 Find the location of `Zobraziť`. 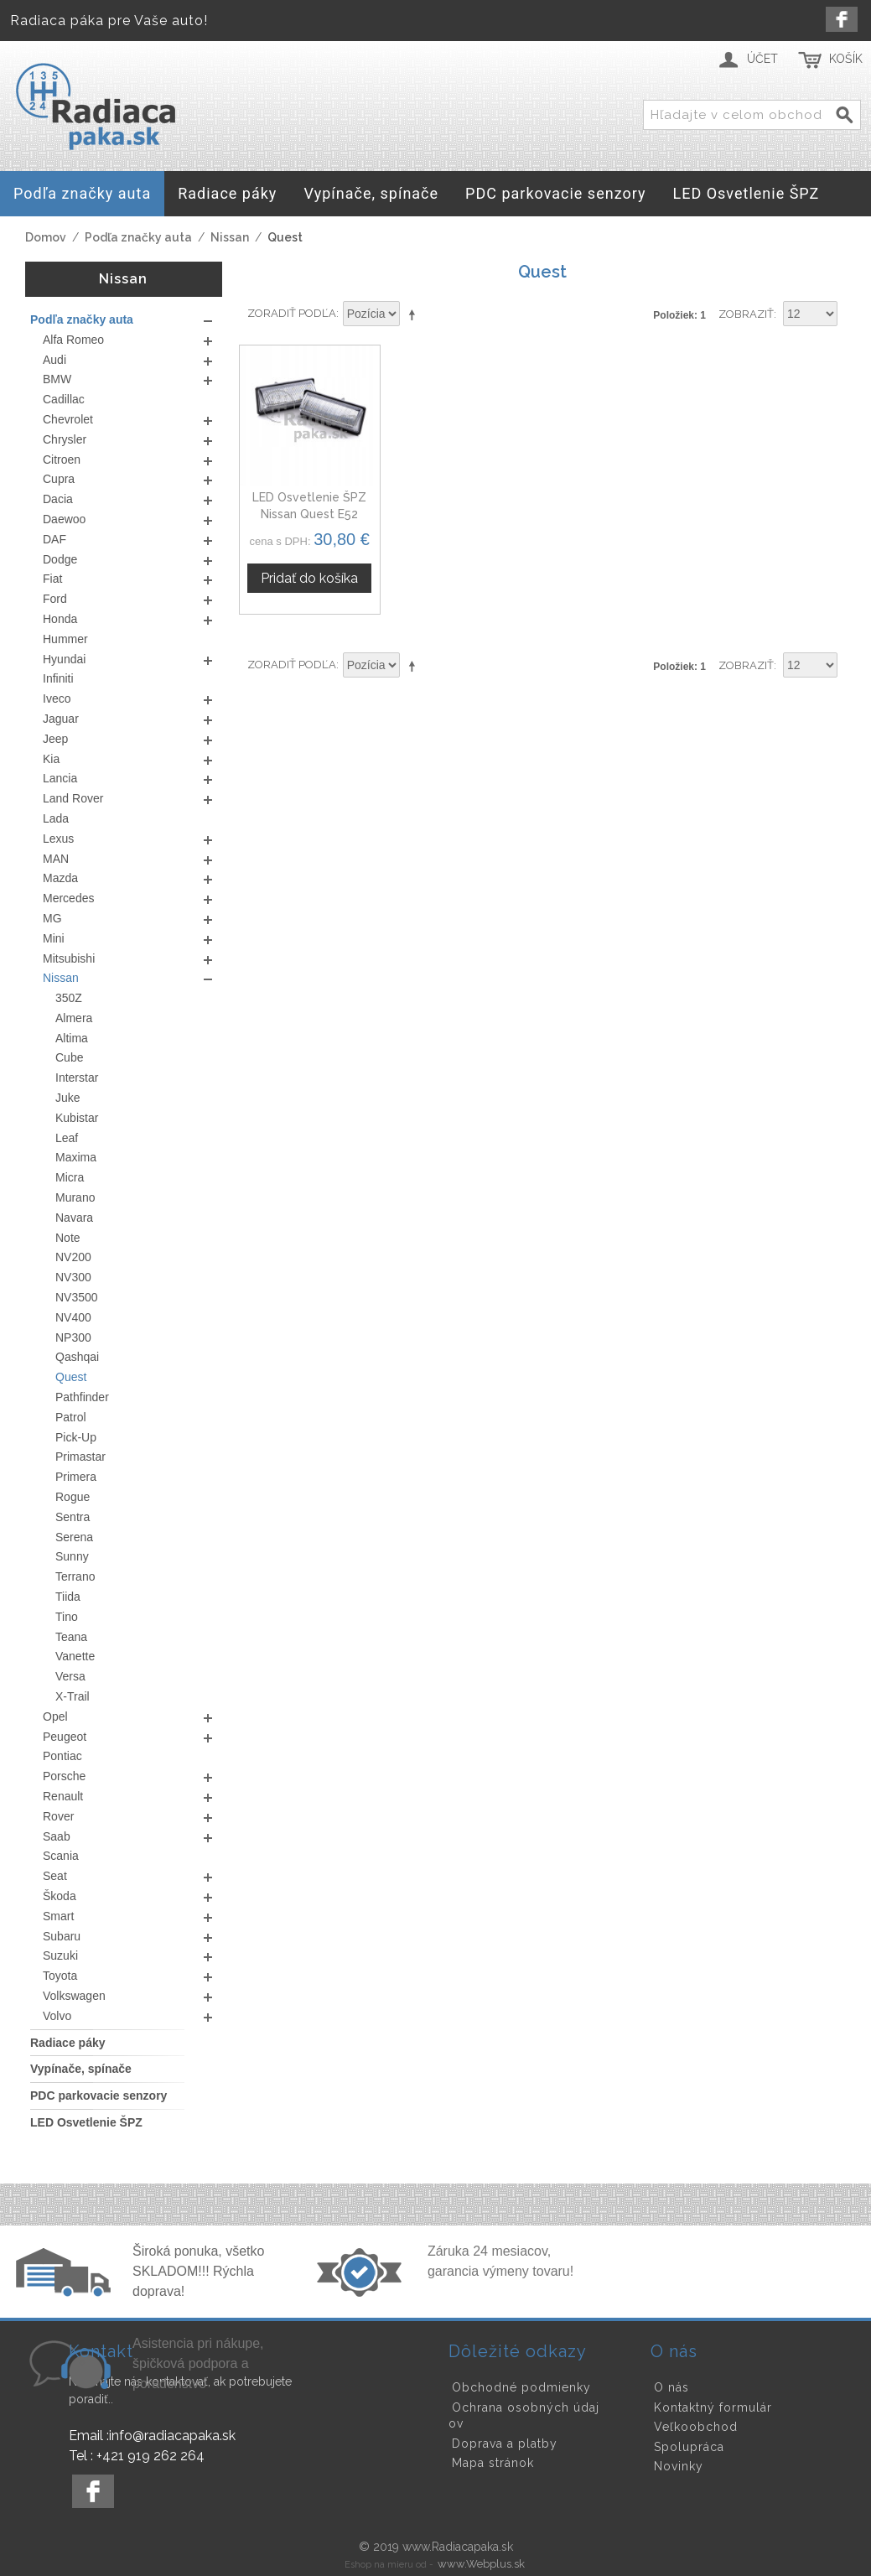

Zobraziť is located at coordinates (746, 314).